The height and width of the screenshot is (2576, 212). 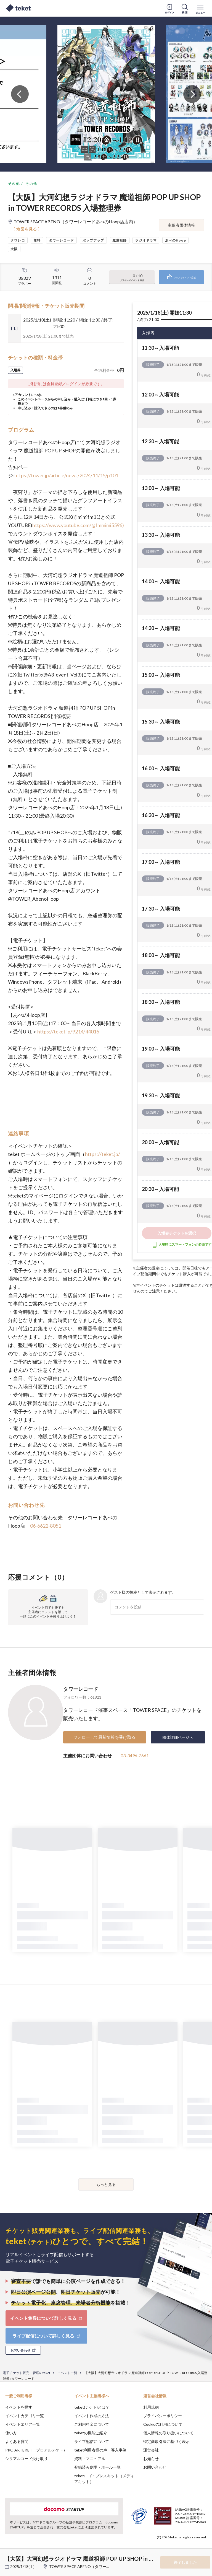 What do you see at coordinates (7, 2555) in the screenshot?
I see `[button]` at bounding box center [7, 2555].